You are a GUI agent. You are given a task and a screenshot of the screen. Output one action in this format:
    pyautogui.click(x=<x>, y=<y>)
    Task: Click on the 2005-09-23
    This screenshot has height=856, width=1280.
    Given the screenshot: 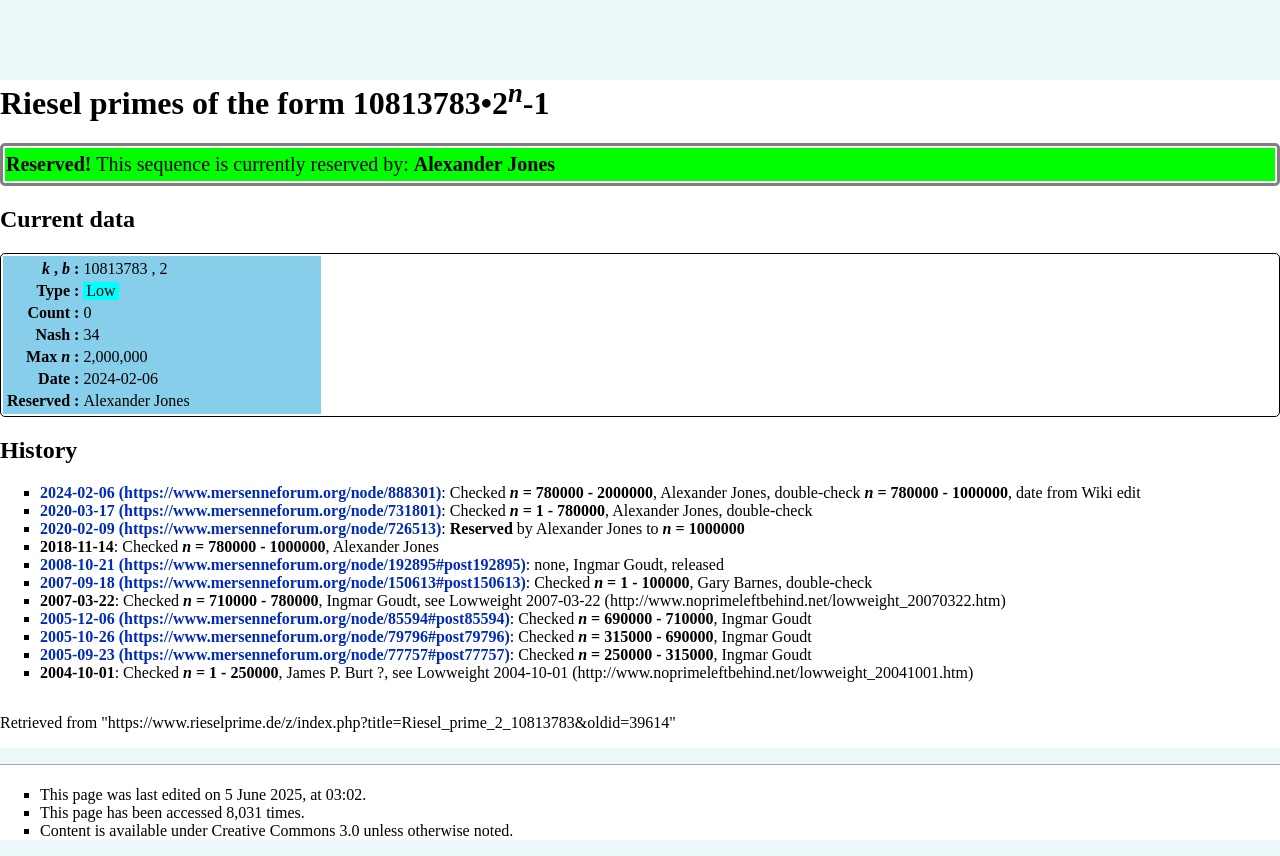 What is the action you would take?
    pyautogui.click(x=77, y=654)
    